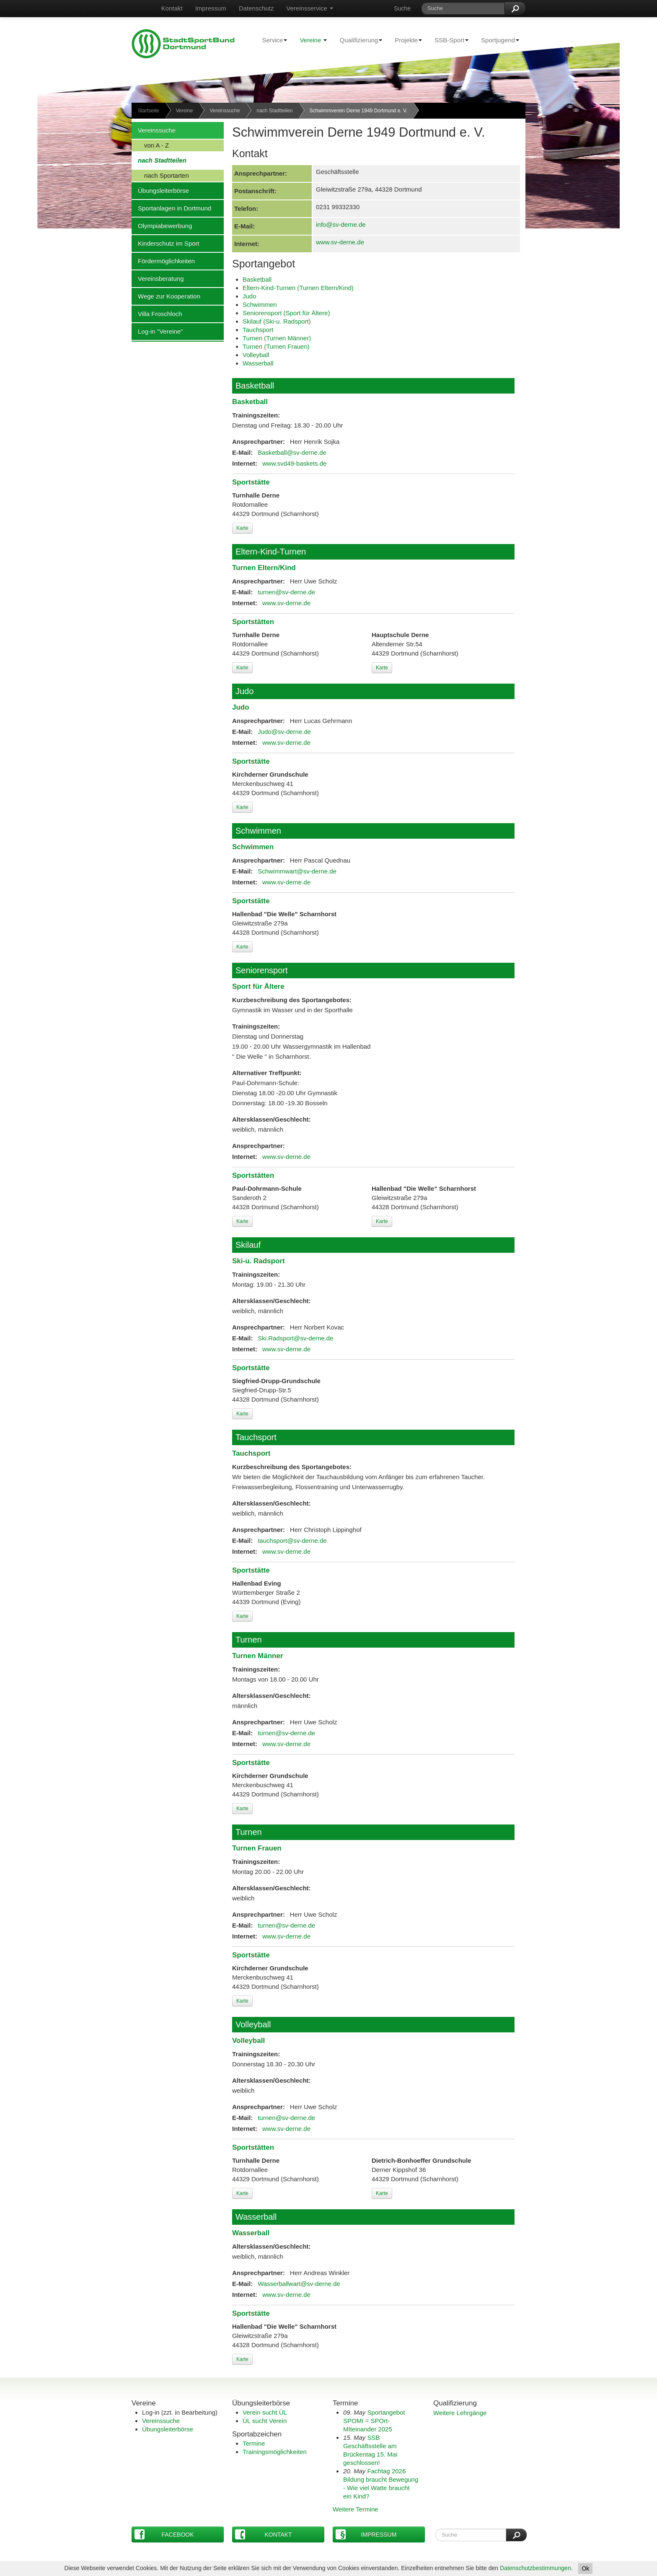 The image size is (657, 2576). What do you see at coordinates (257, 279) in the screenshot?
I see `Basketball` at bounding box center [257, 279].